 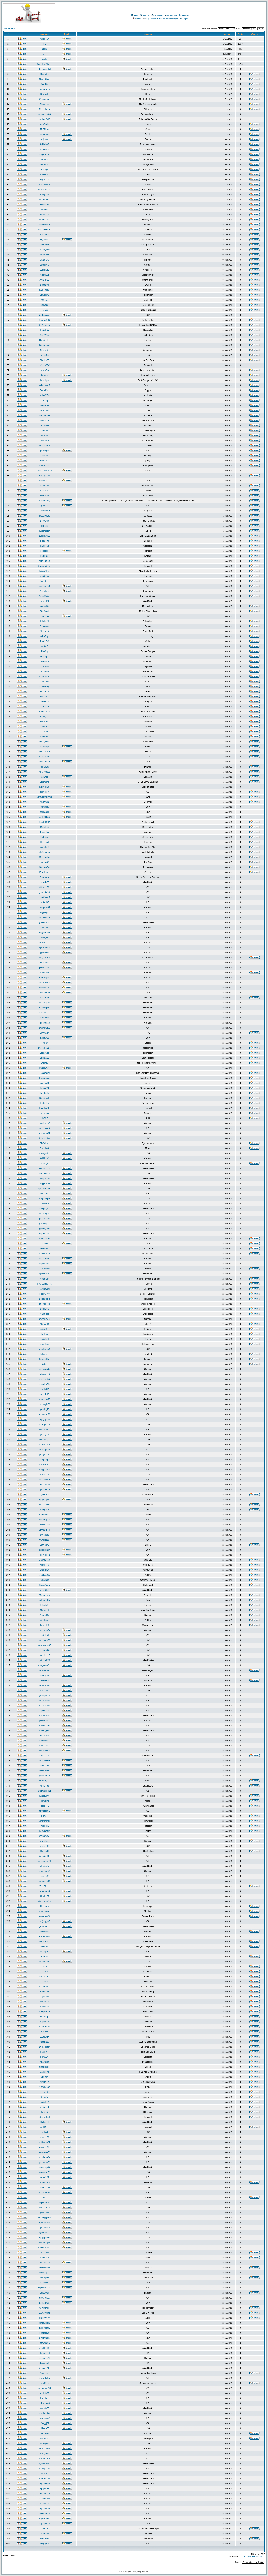 I want to click on GDBVirgin, so click(x=44, y=1143).